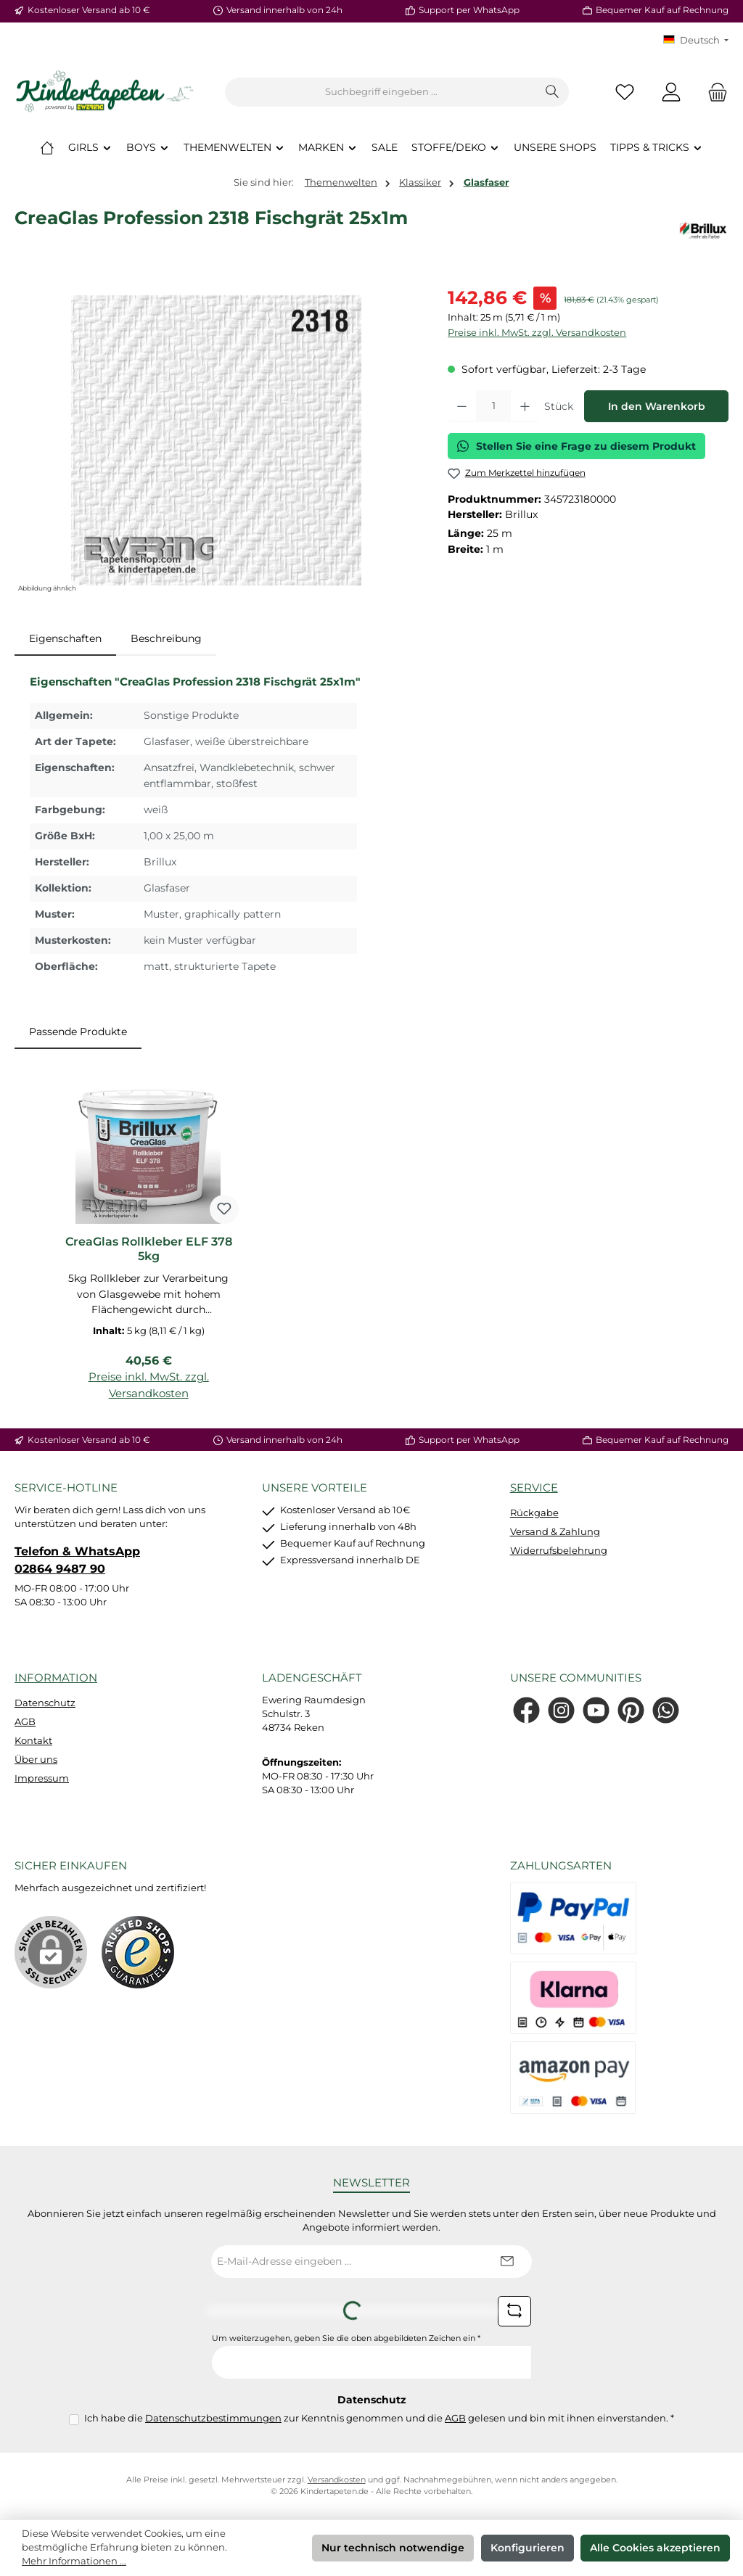  I want to click on Alle Cookies akzeptieren, so click(655, 2547).